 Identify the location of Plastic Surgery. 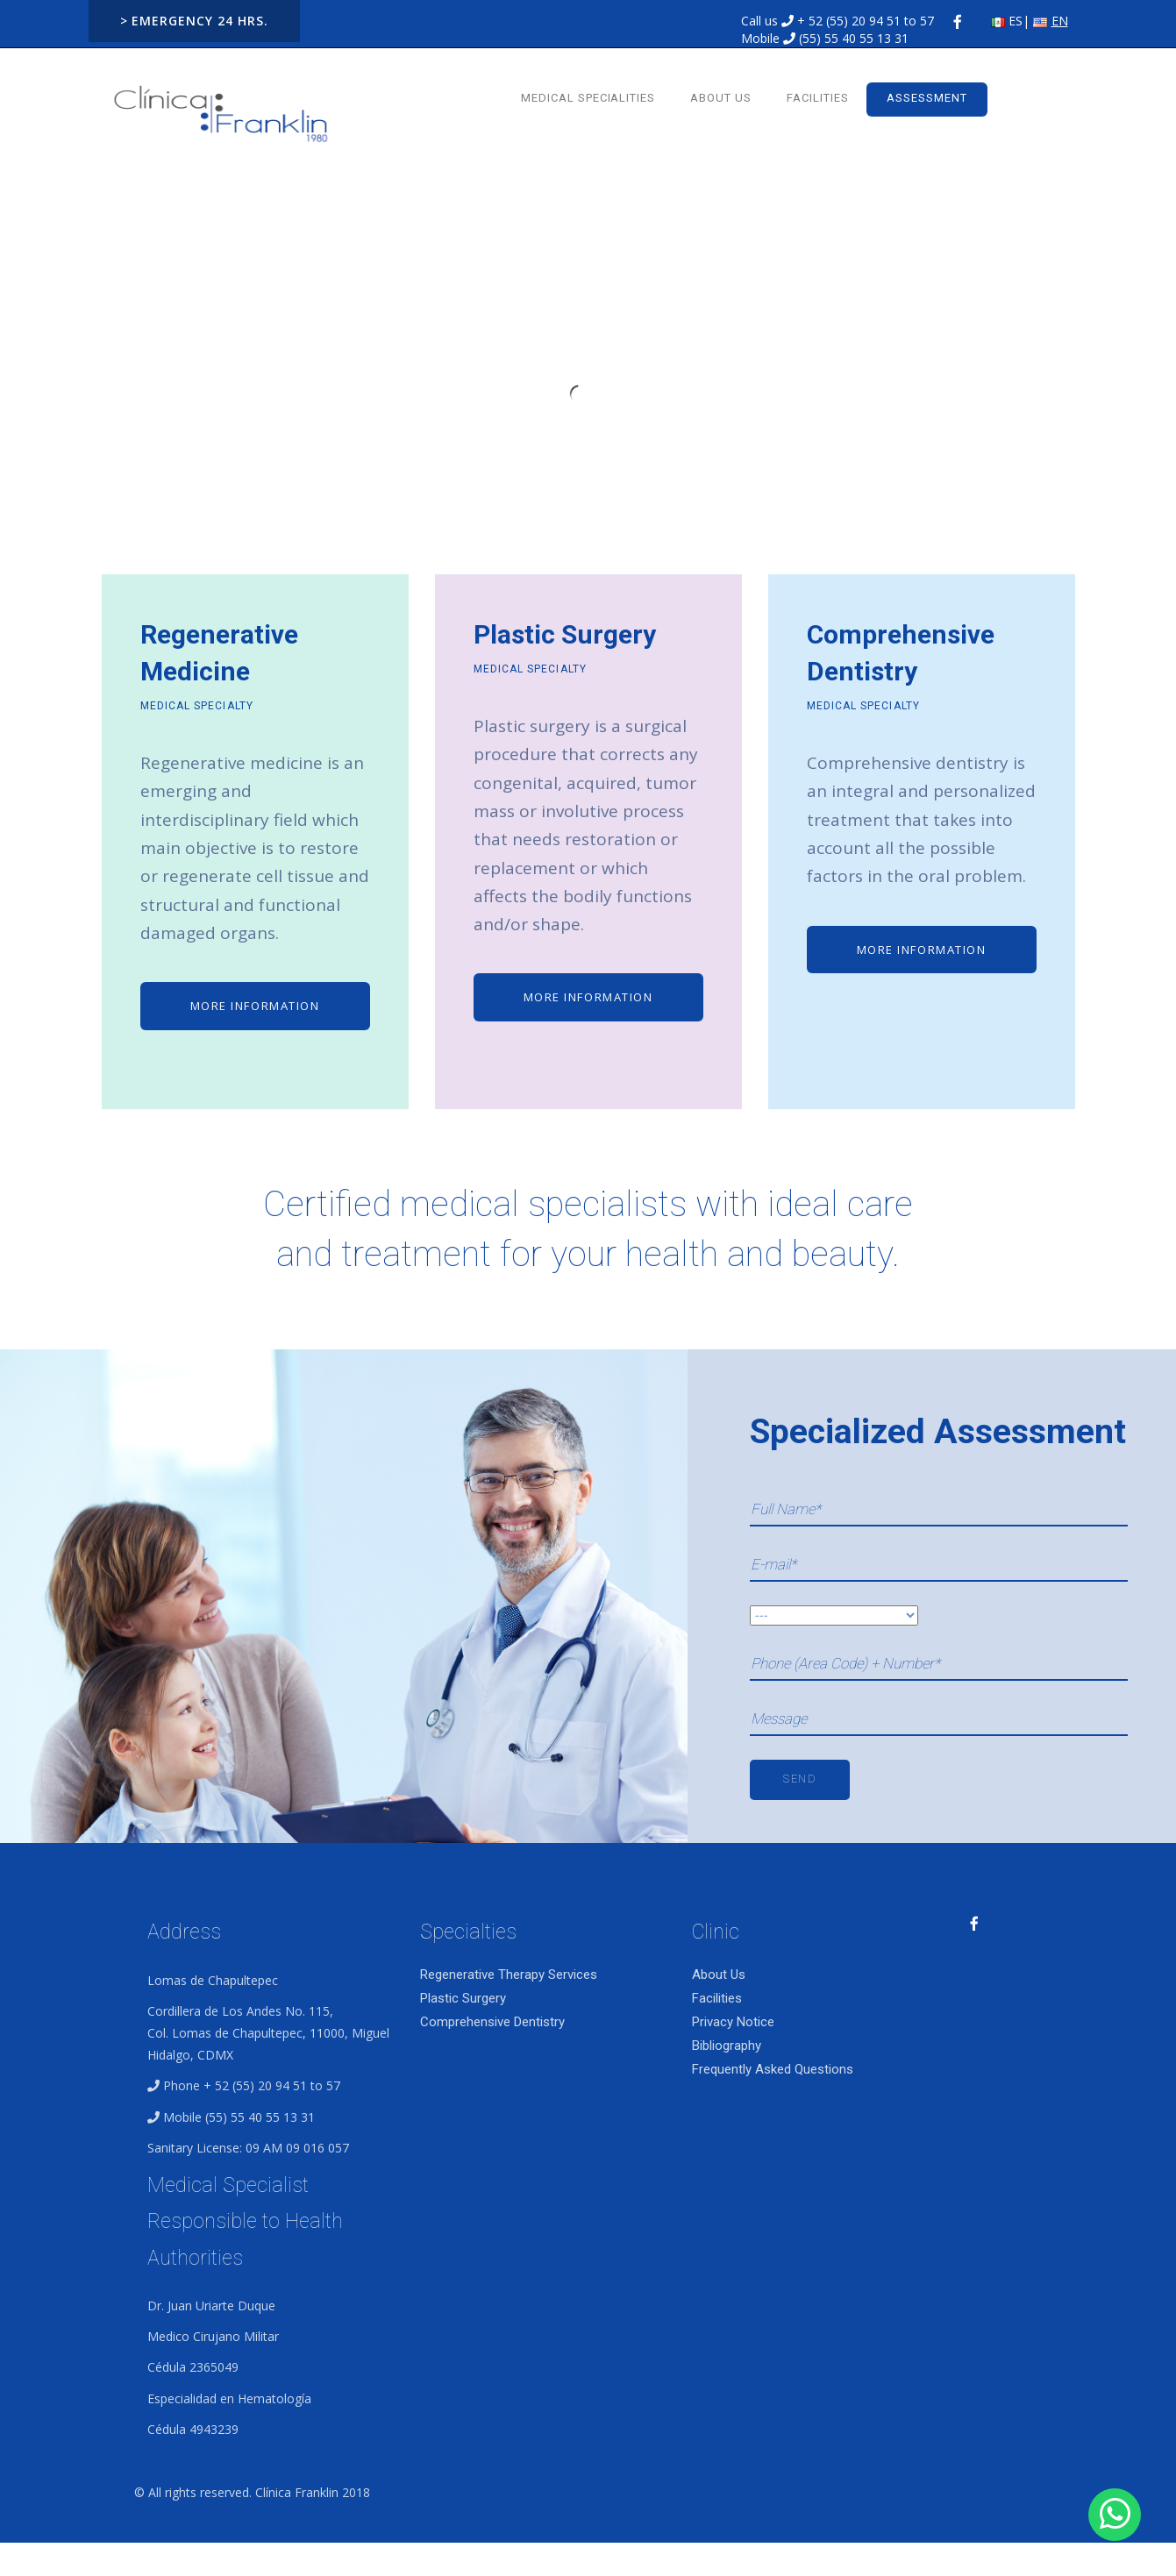
(463, 1998).